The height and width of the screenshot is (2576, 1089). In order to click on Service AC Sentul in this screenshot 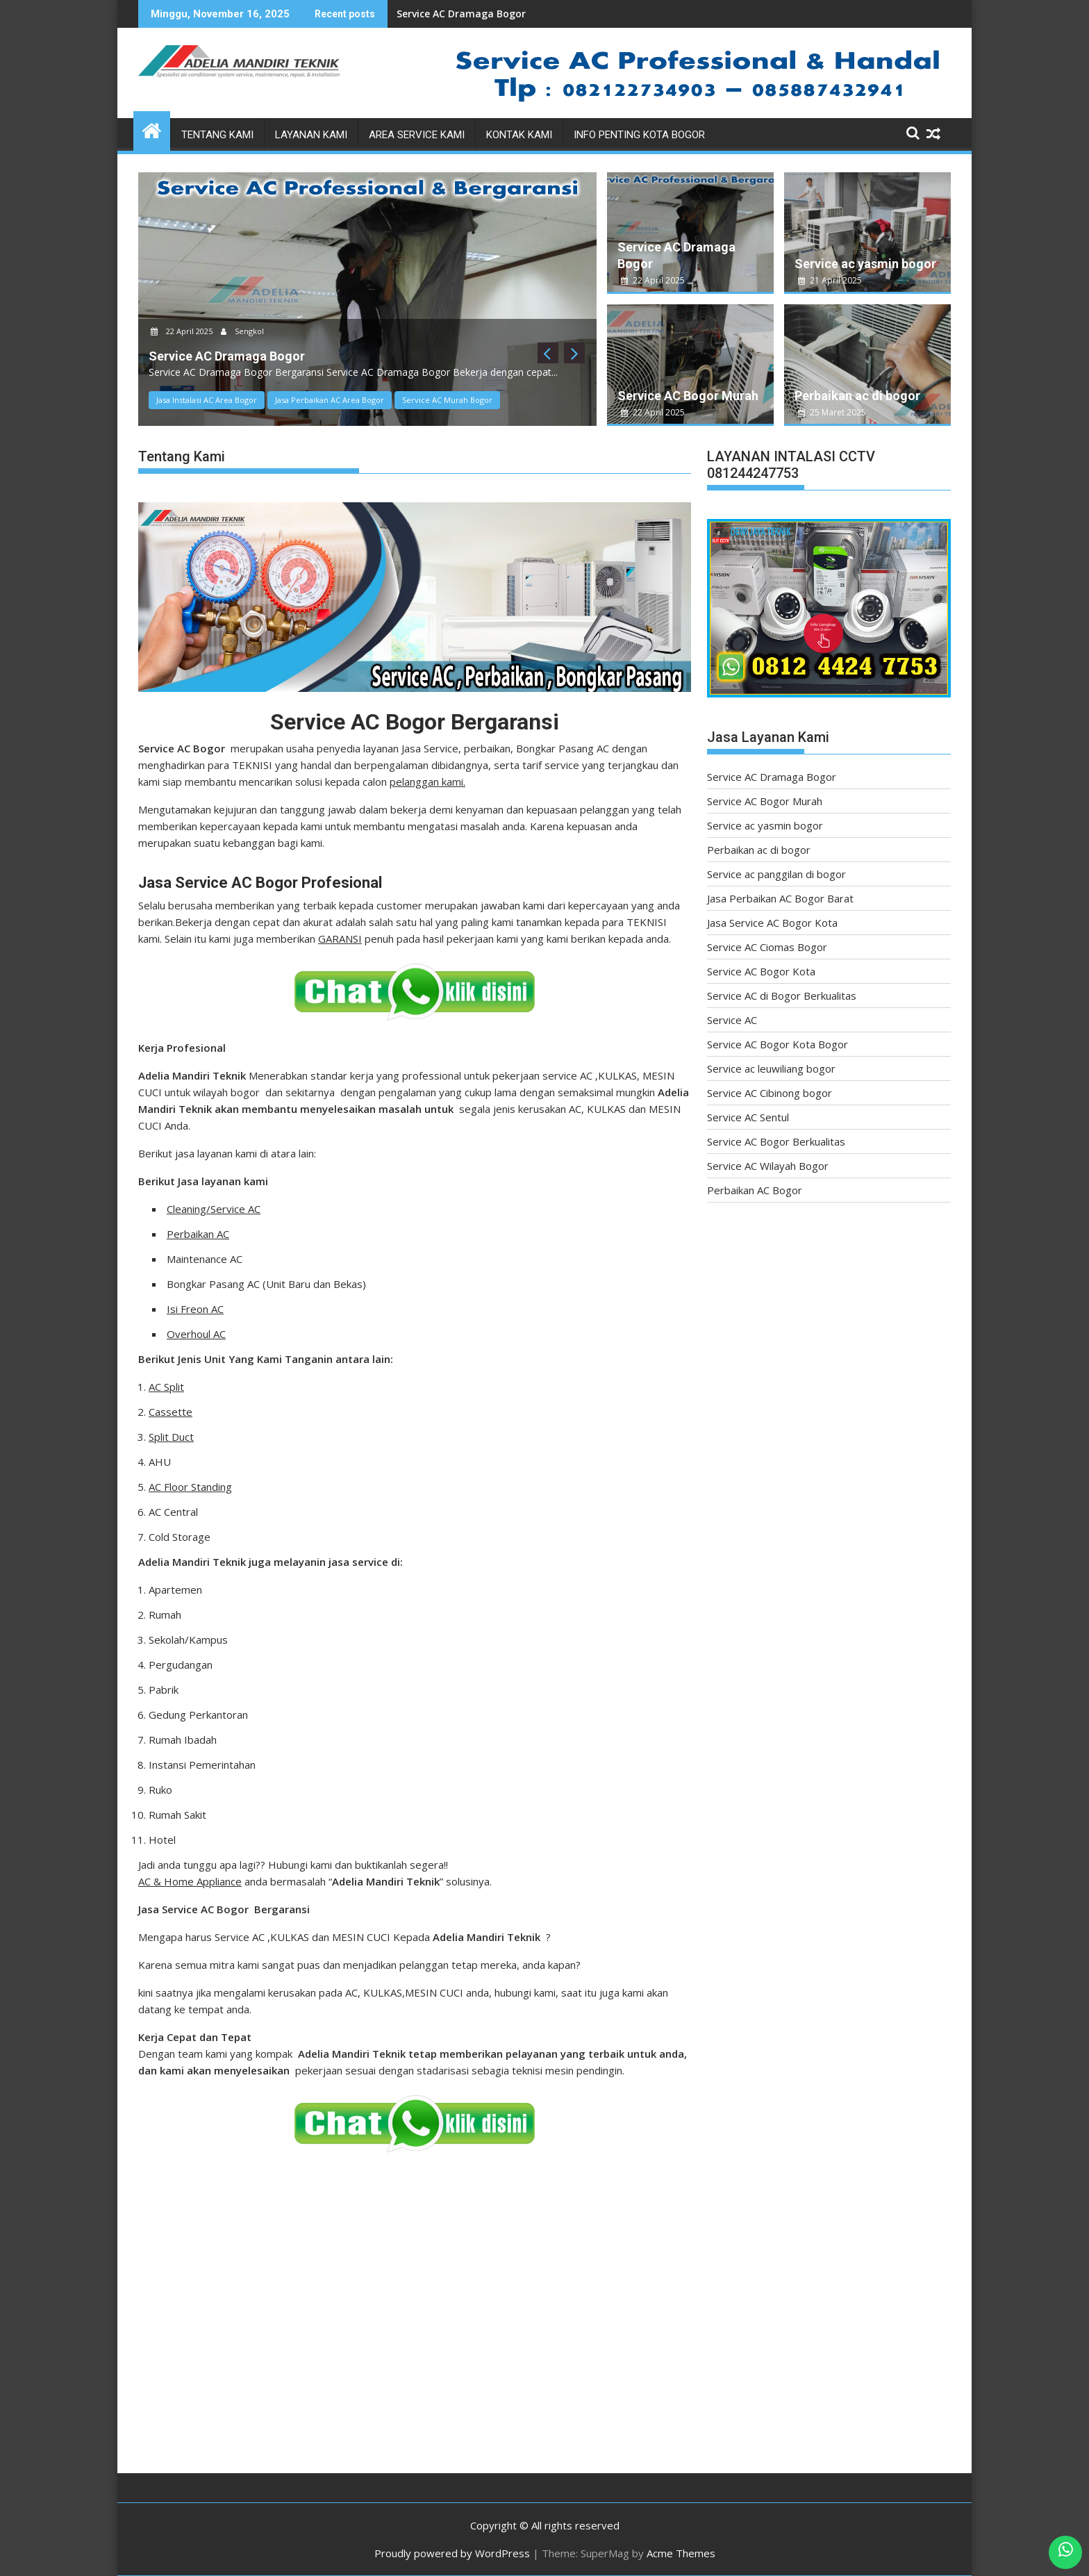, I will do `click(748, 1117)`.